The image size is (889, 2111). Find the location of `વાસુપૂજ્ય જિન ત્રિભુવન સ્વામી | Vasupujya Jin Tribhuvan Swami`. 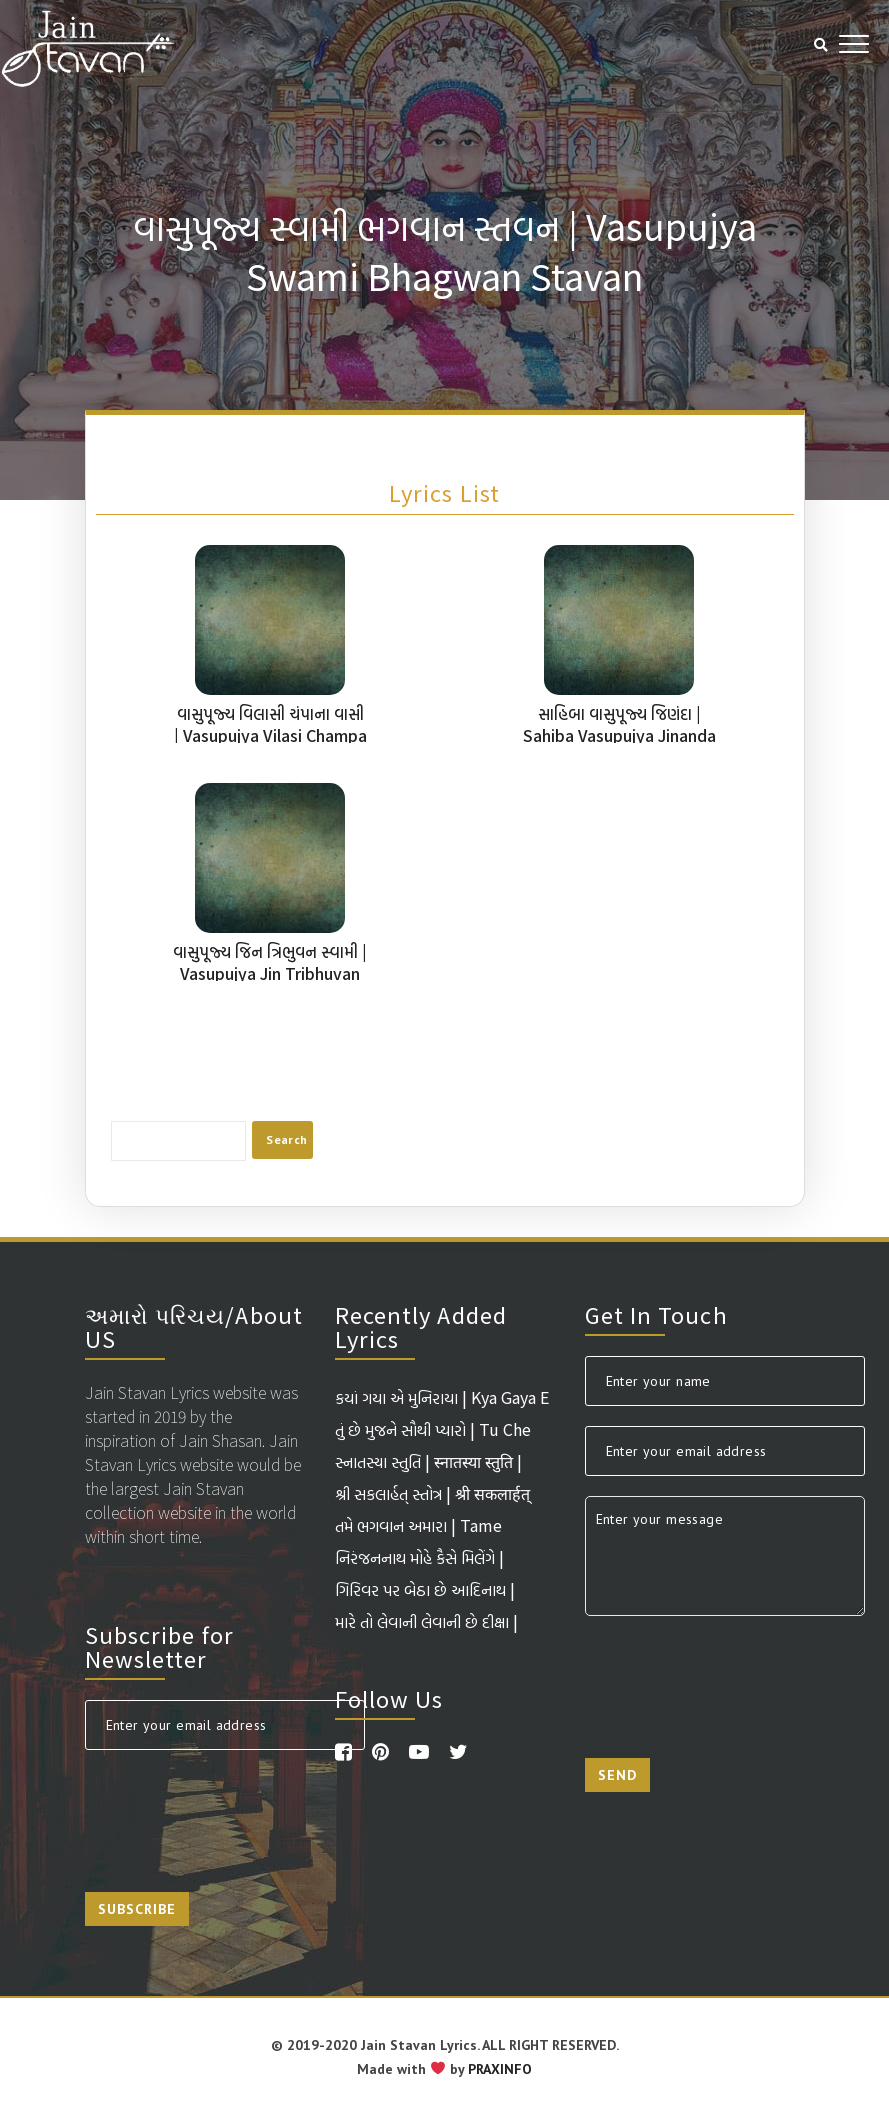

વાસુપૂજ્ય જિન ત્રિભુવન સ્વામી | Vasupujya Jin Tribhuvan Swami is located at coordinates (270, 973).